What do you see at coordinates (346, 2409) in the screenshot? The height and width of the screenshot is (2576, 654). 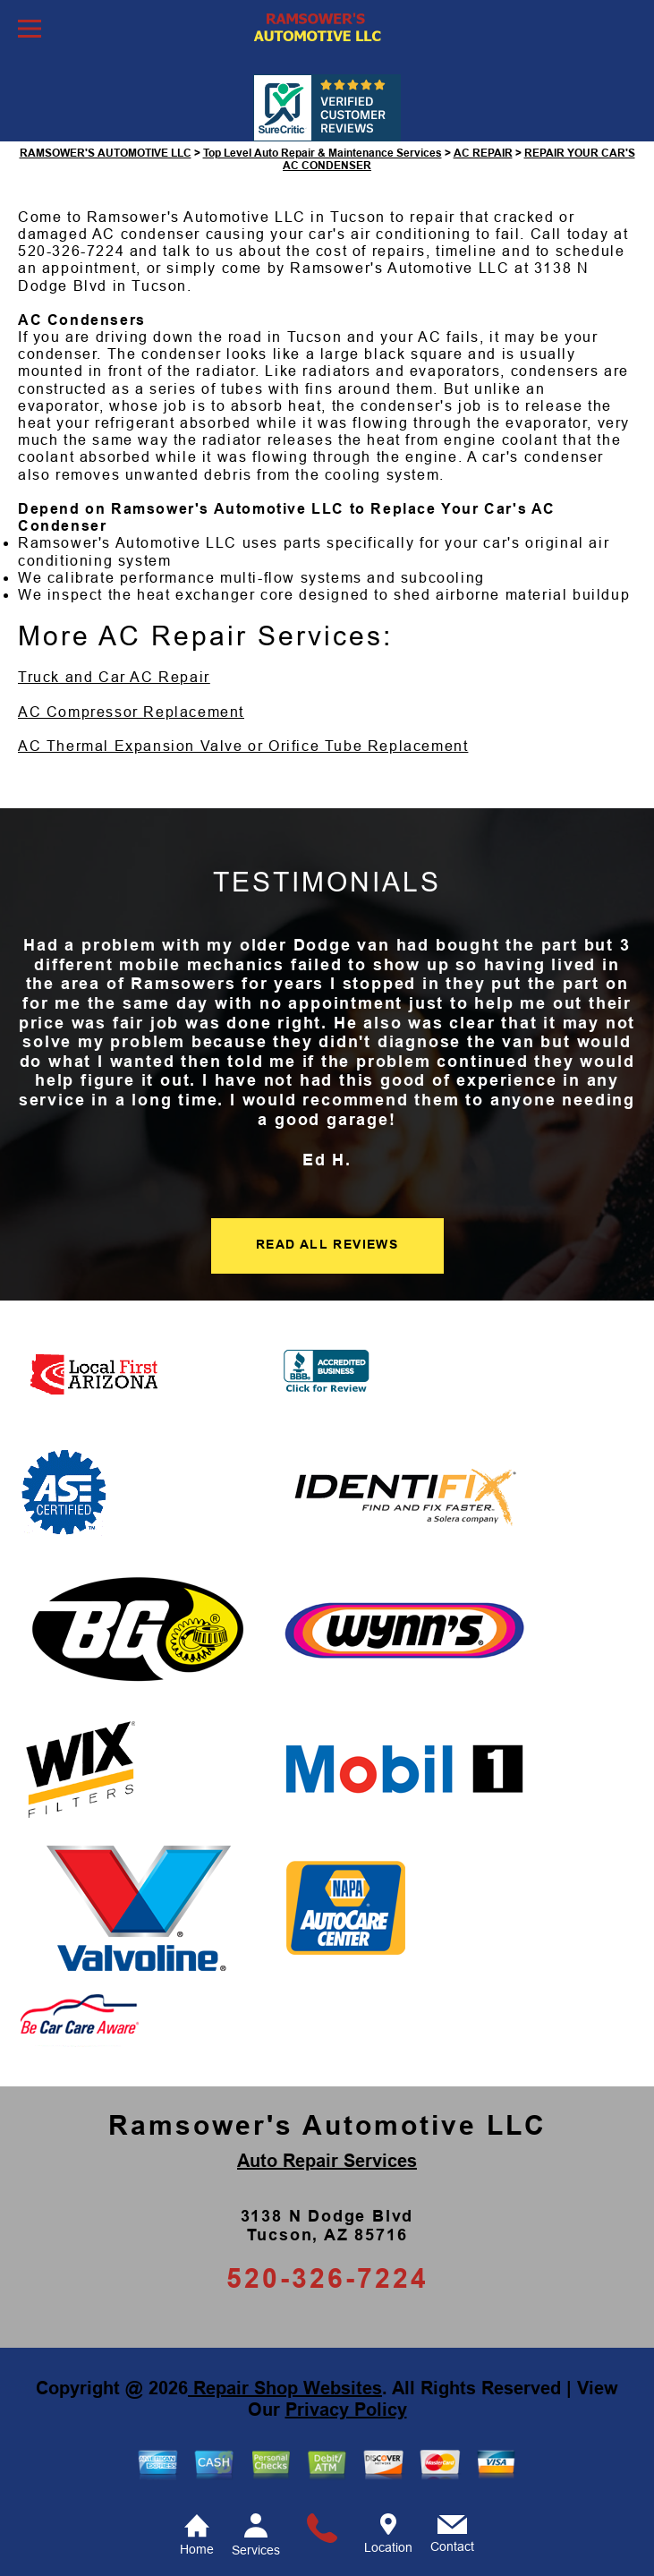 I see `Privacy Policy` at bounding box center [346, 2409].